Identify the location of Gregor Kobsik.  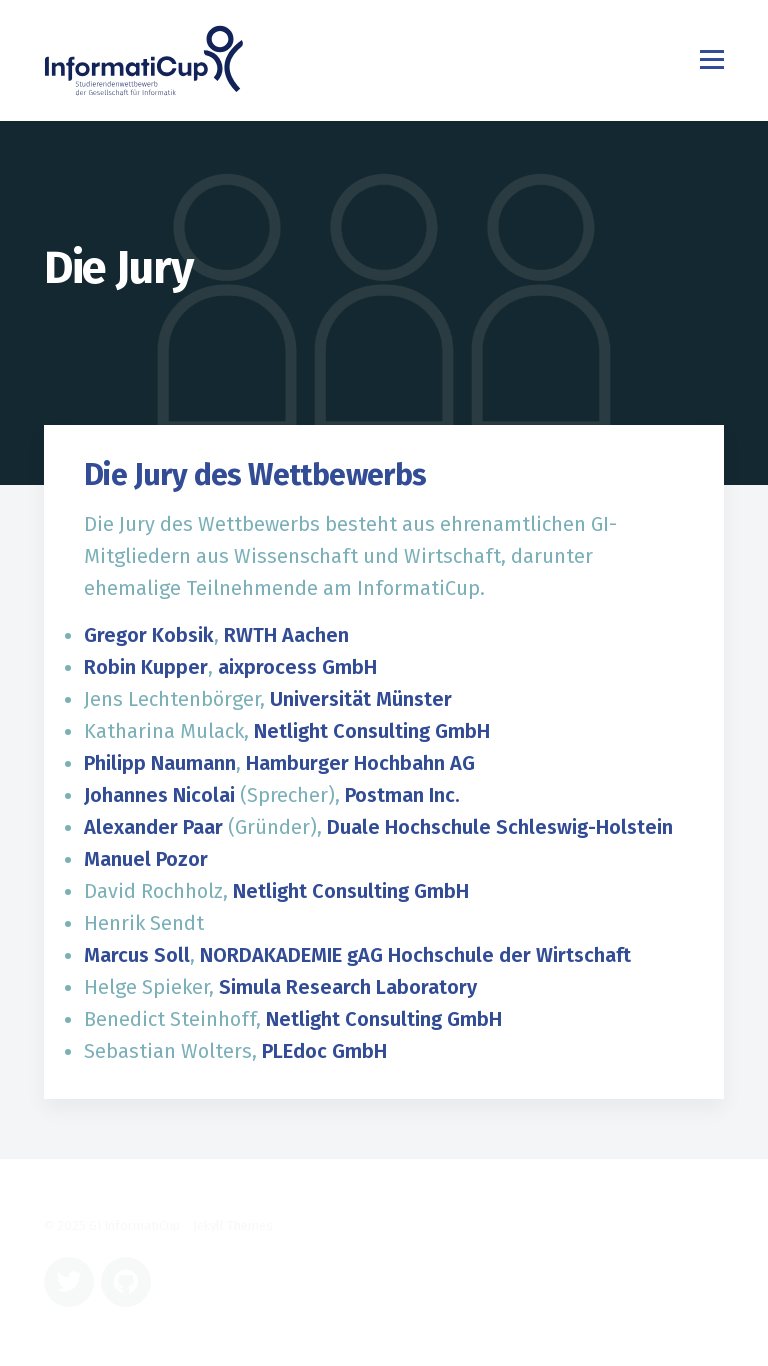
(149, 635).